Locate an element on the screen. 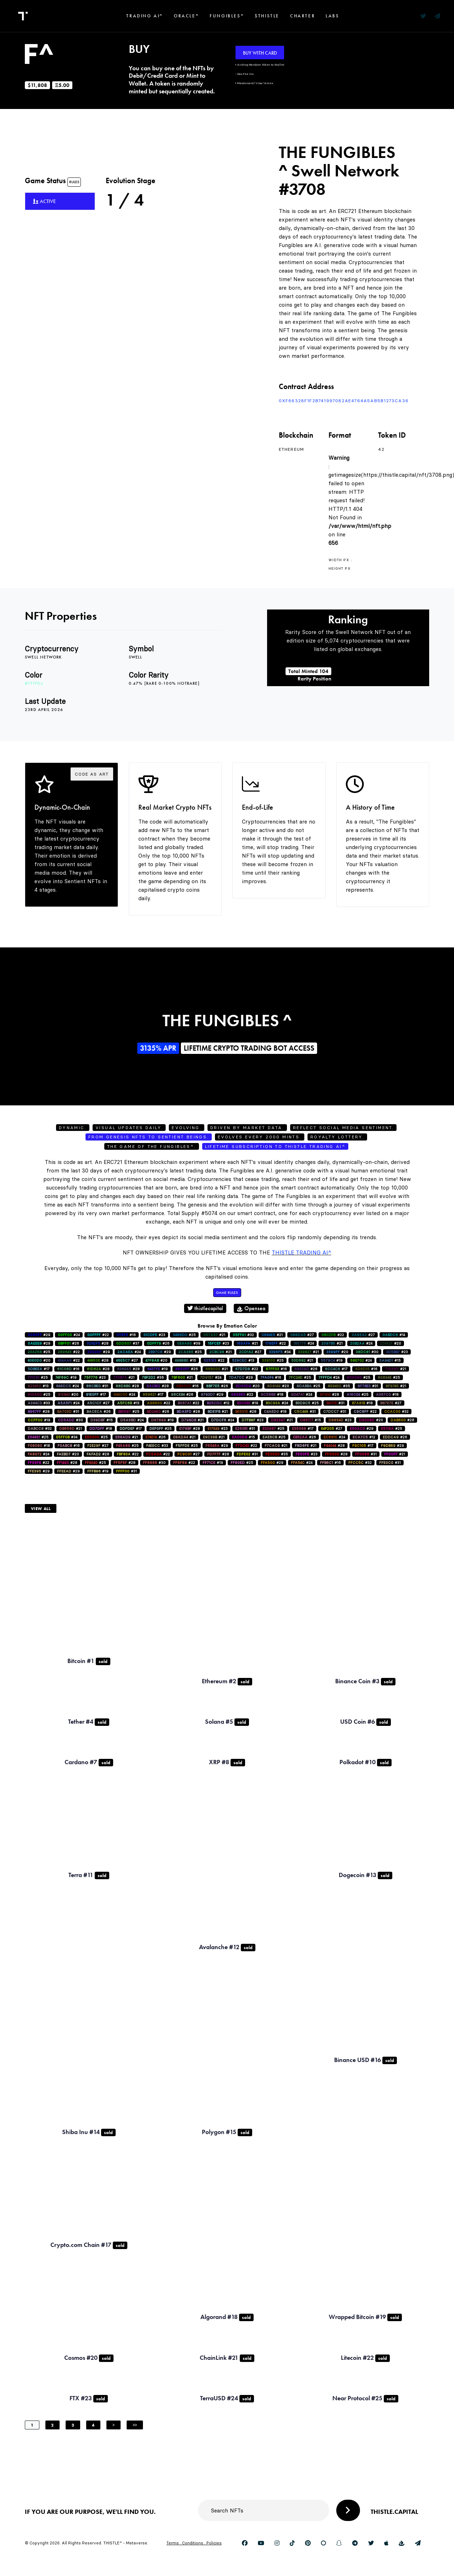 The image size is (454, 2576). #18 is located at coordinates (272, 1394).